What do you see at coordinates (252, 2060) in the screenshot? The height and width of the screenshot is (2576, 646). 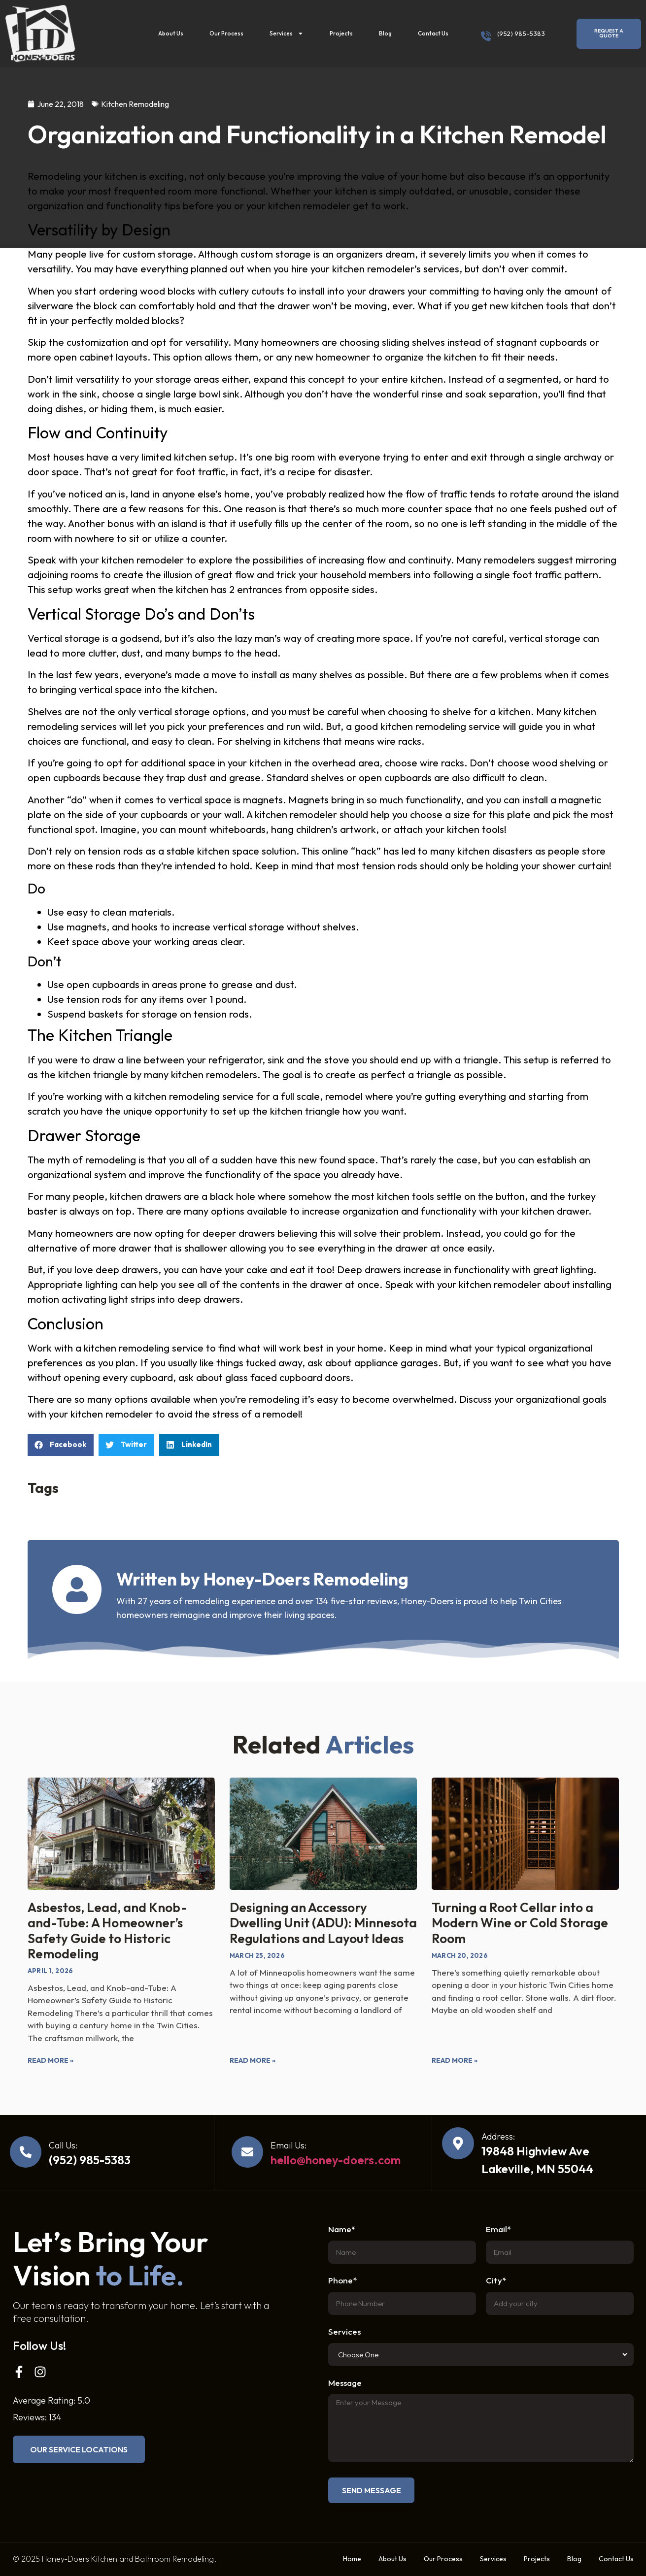 I see `Read More » [Read more about Designing an Accessory Dwelling Unit (ADU): Minnesota Regulations and Layout Ideas]` at bounding box center [252, 2060].